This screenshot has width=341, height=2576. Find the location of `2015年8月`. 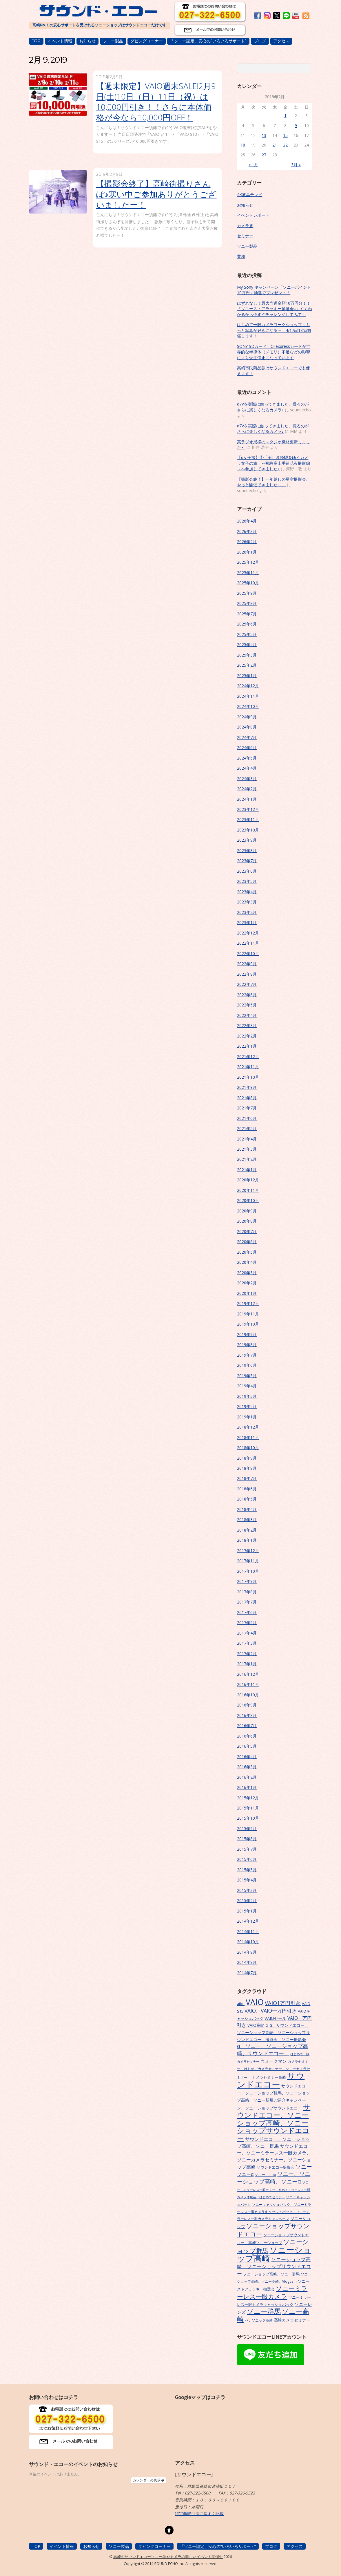

2015年8月 is located at coordinates (247, 1838).